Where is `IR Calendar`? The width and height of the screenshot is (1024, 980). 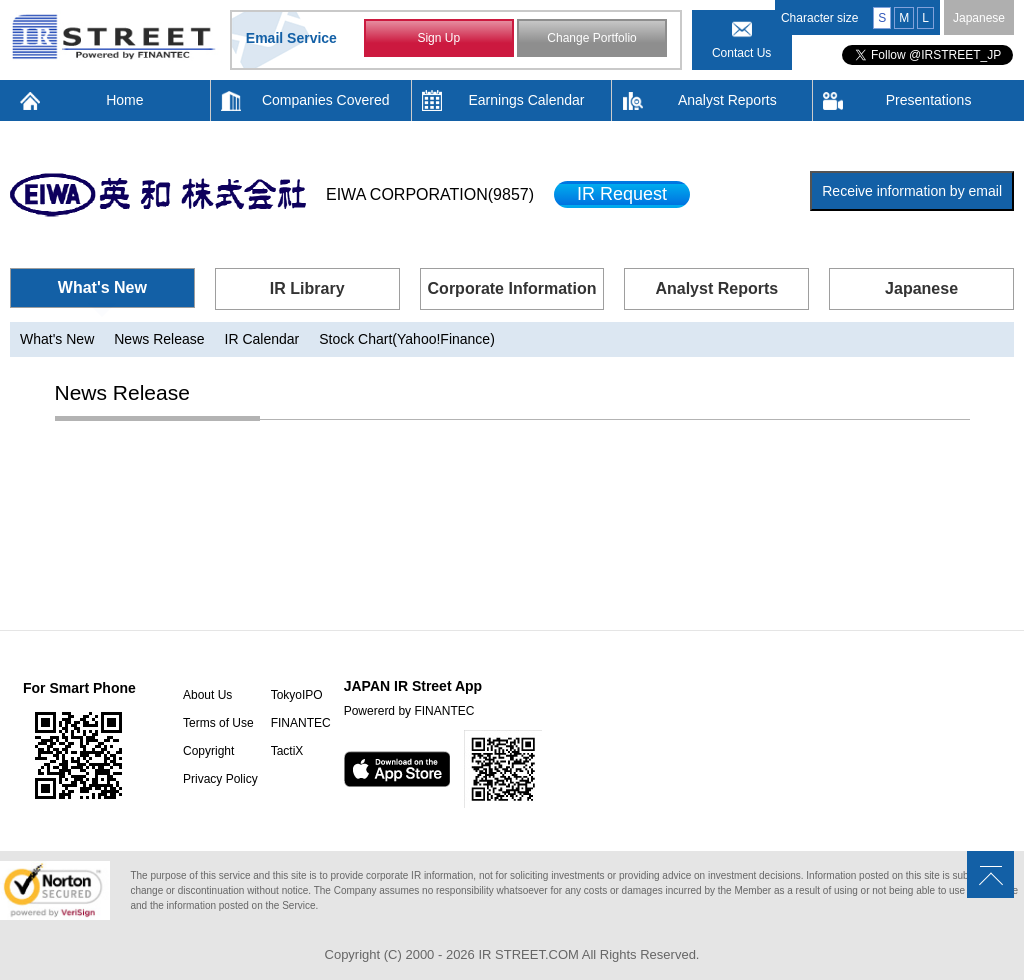 IR Calendar is located at coordinates (262, 339).